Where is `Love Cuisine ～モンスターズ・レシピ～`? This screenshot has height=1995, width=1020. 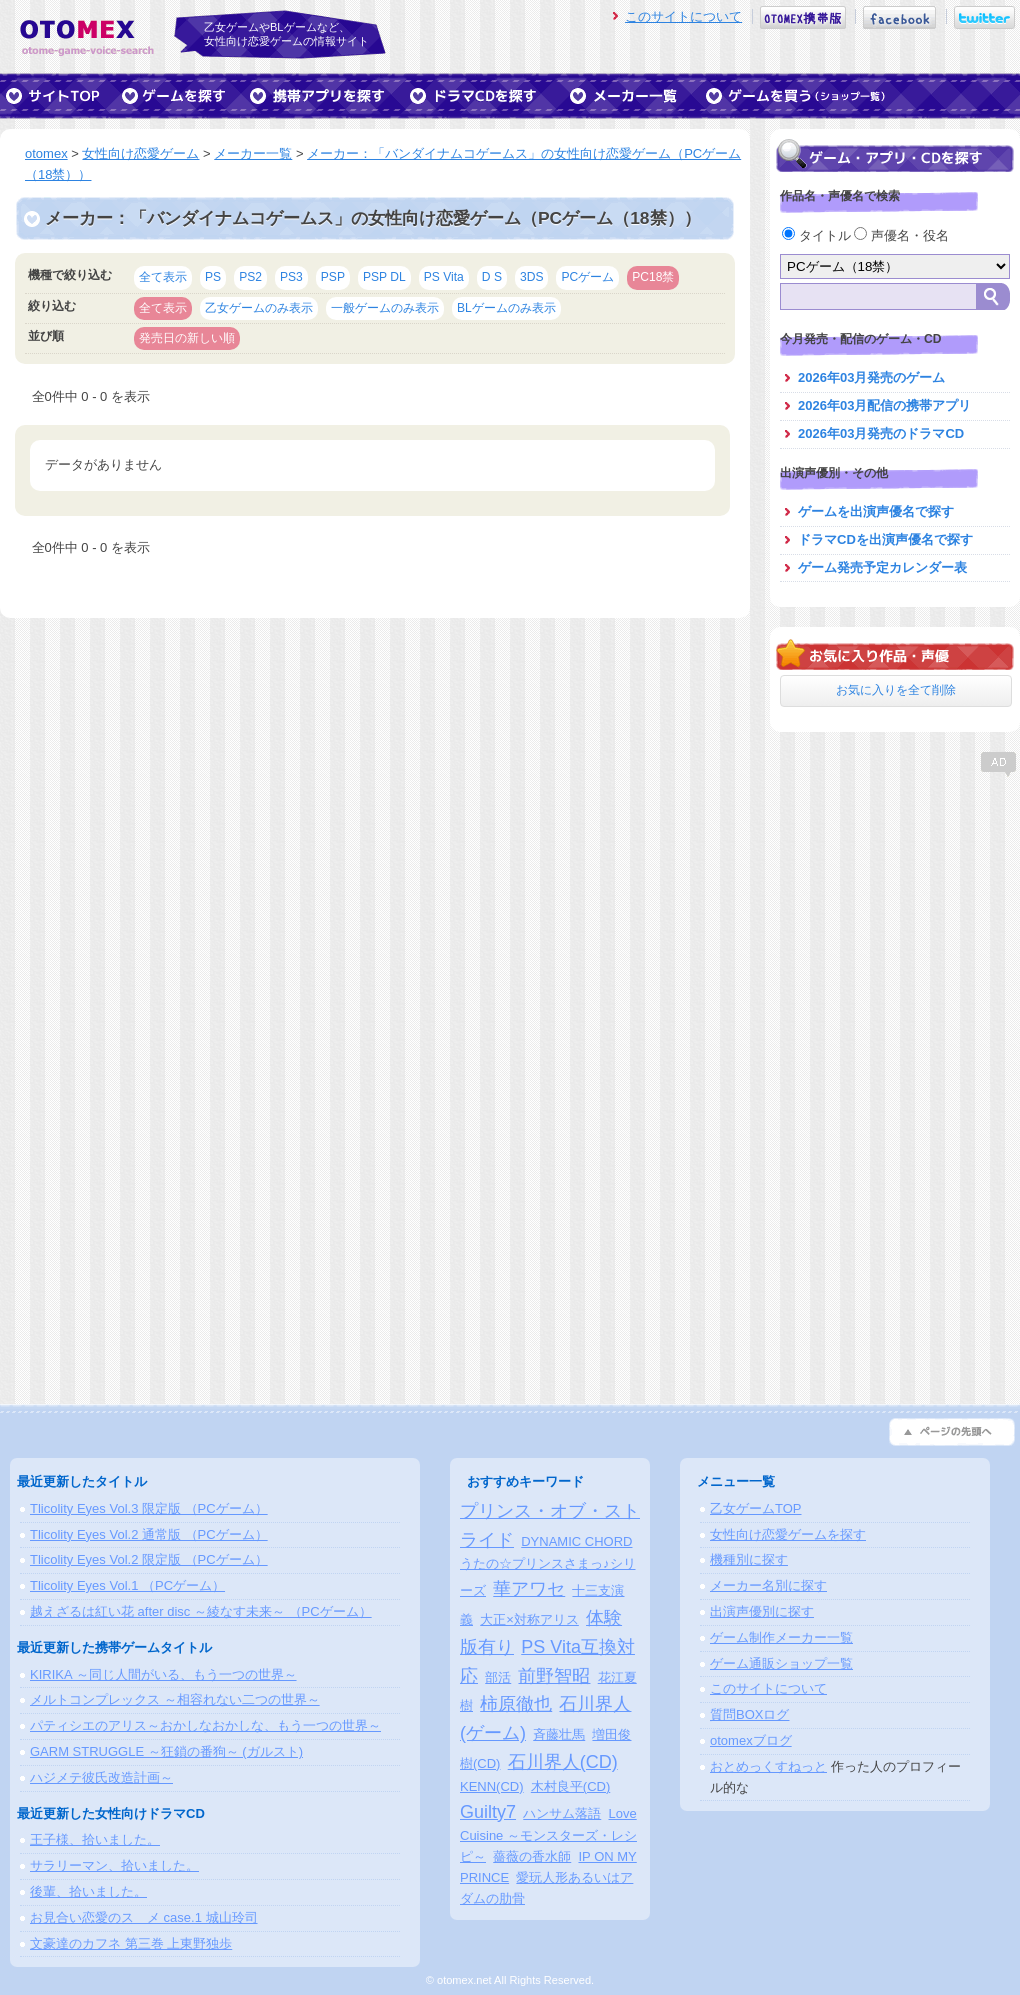
Love Cuisine ～モンスターズ・レシピ～ is located at coordinates (548, 1835).